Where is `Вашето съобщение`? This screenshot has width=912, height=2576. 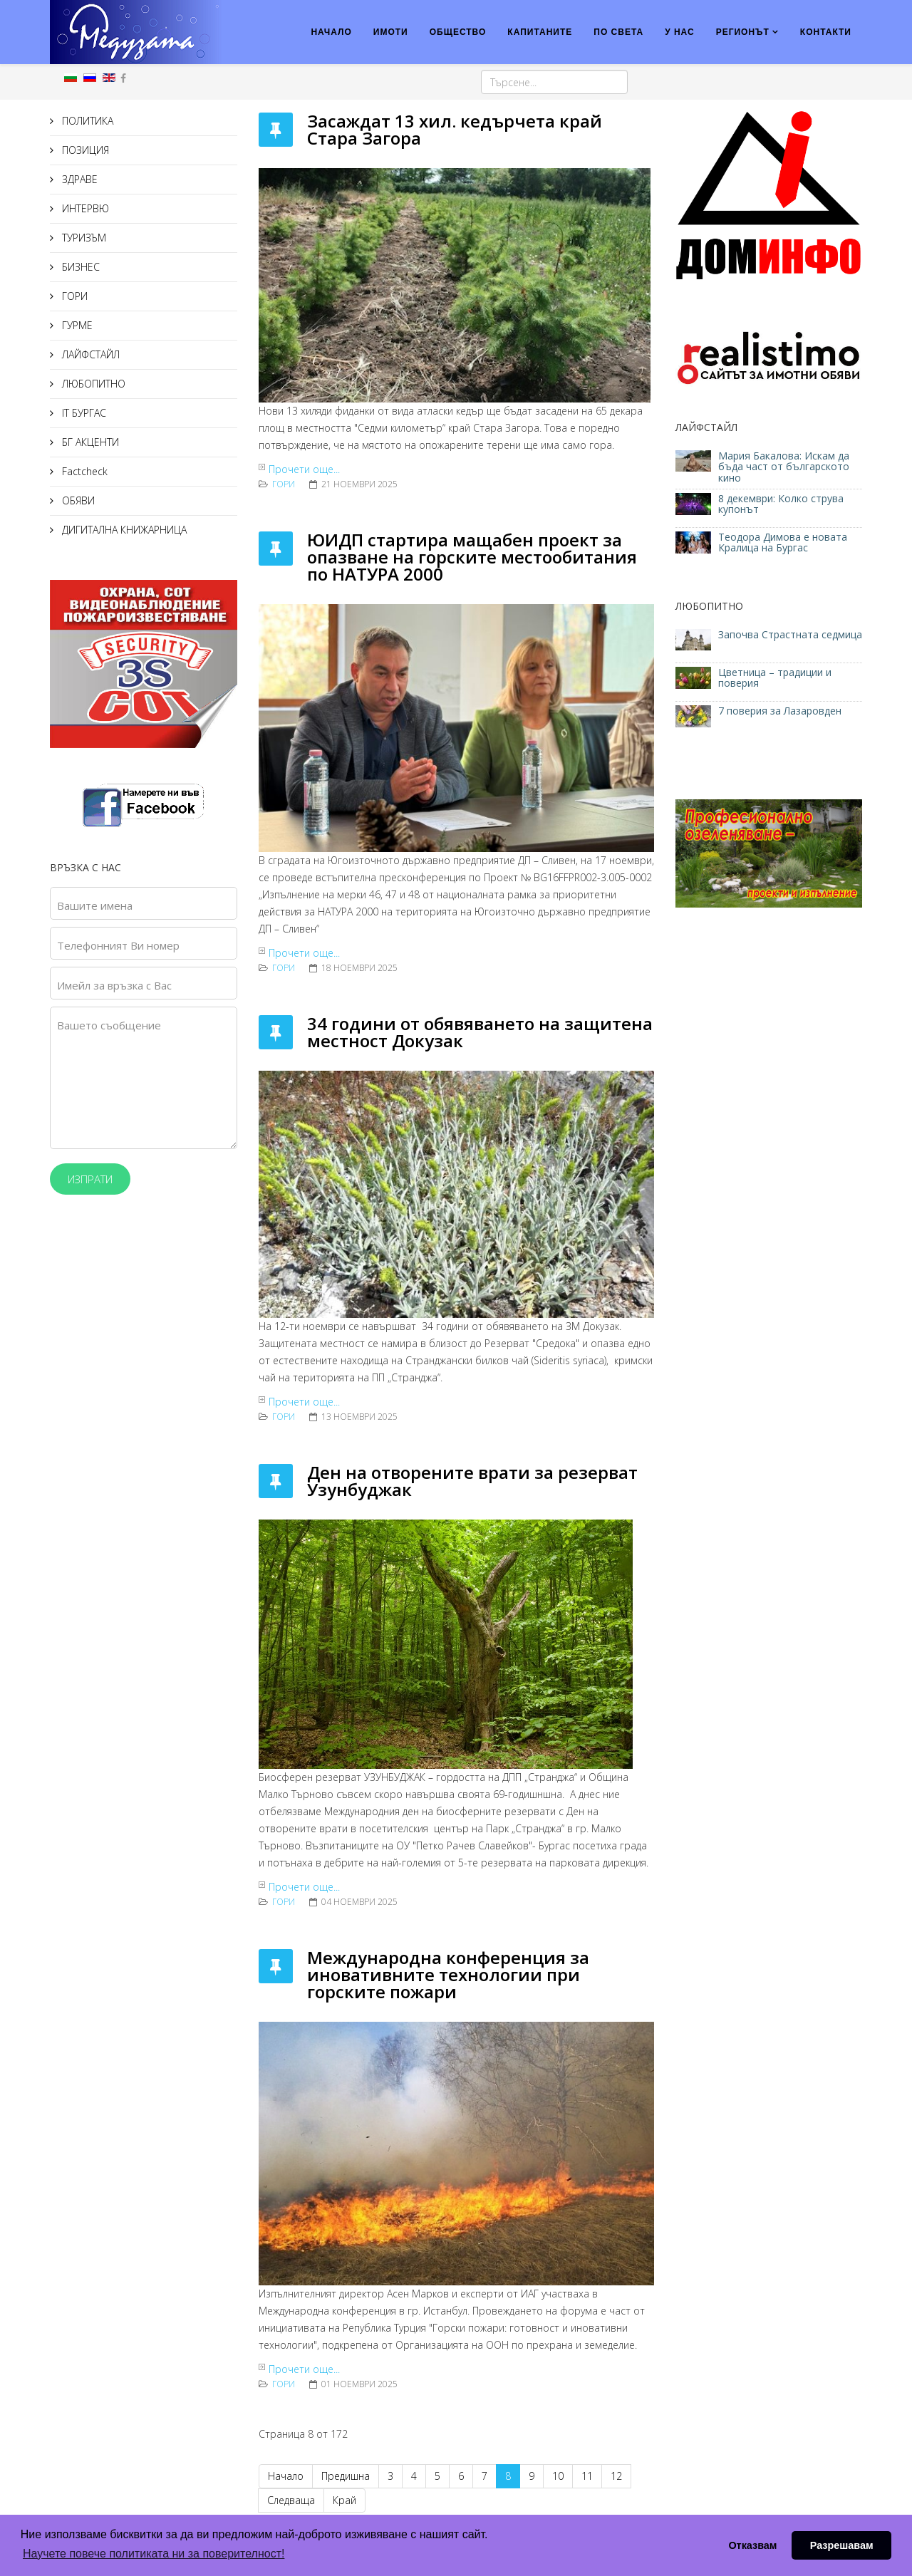 Вашето съобщение is located at coordinates (109, 1025).